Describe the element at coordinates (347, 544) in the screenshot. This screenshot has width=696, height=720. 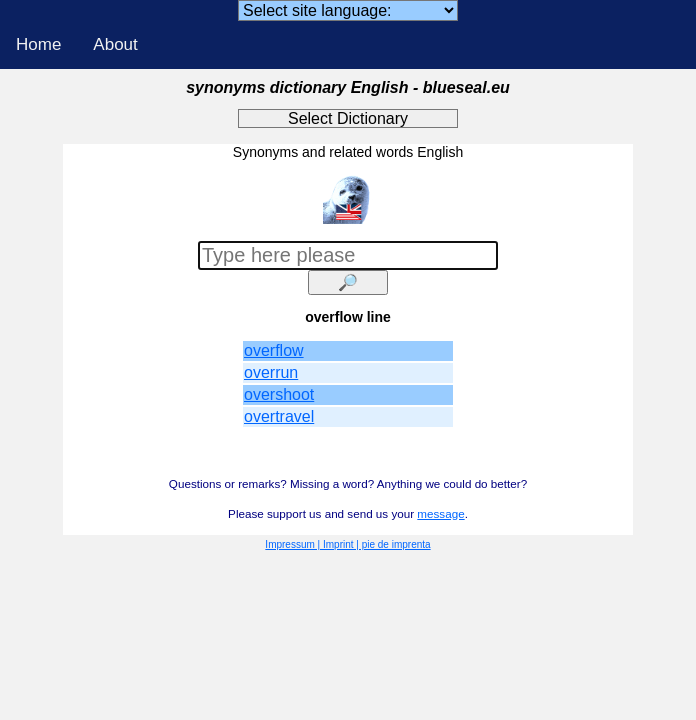
I see `Impressum | Imprint | pie de imprenta` at that location.